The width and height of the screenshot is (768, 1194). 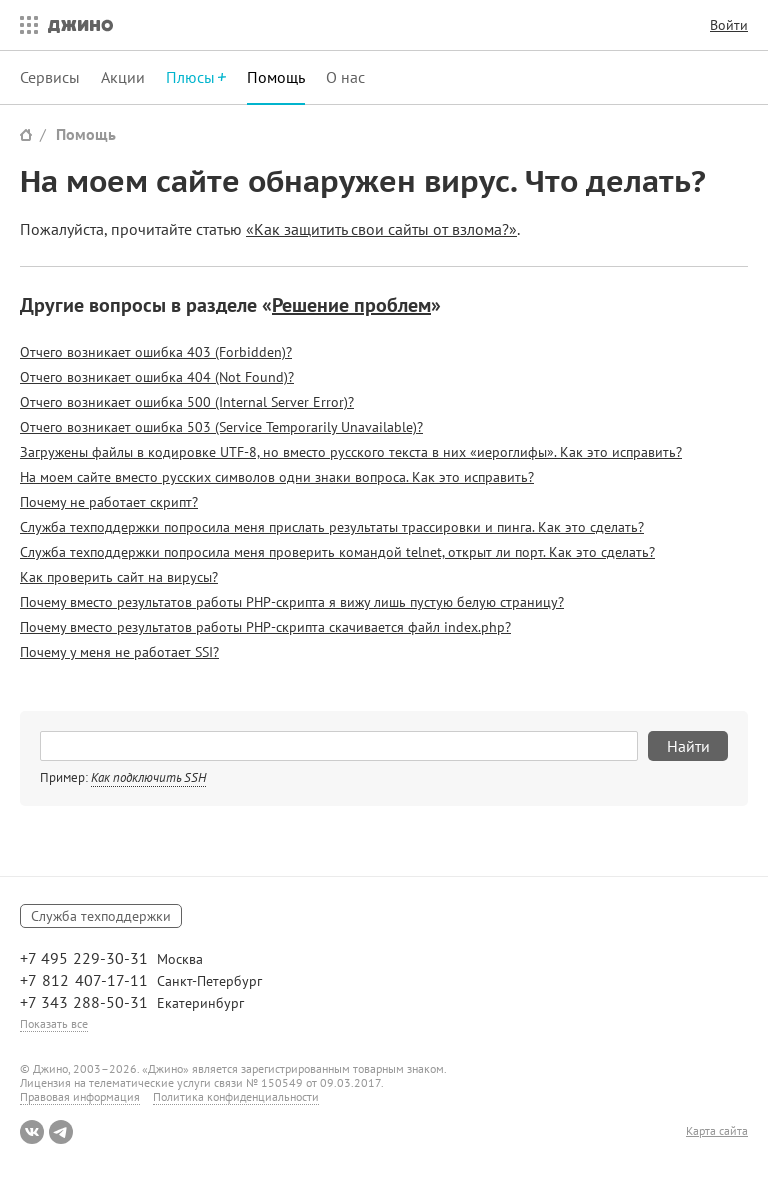 What do you see at coordinates (32, 1132) in the screenshot?
I see `ВКонтакте` at bounding box center [32, 1132].